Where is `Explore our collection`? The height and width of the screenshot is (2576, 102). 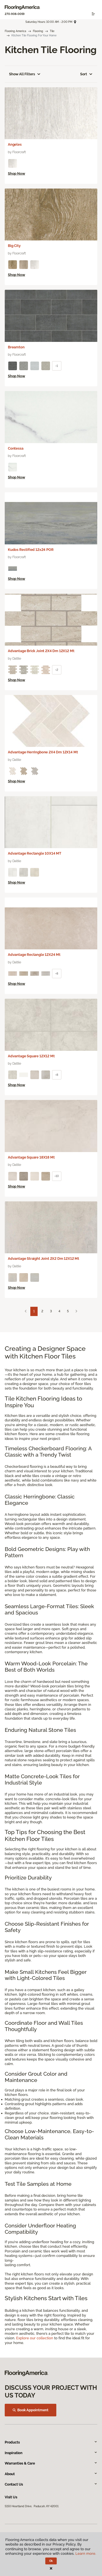 Explore our collection is located at coordinates (34, 2338).